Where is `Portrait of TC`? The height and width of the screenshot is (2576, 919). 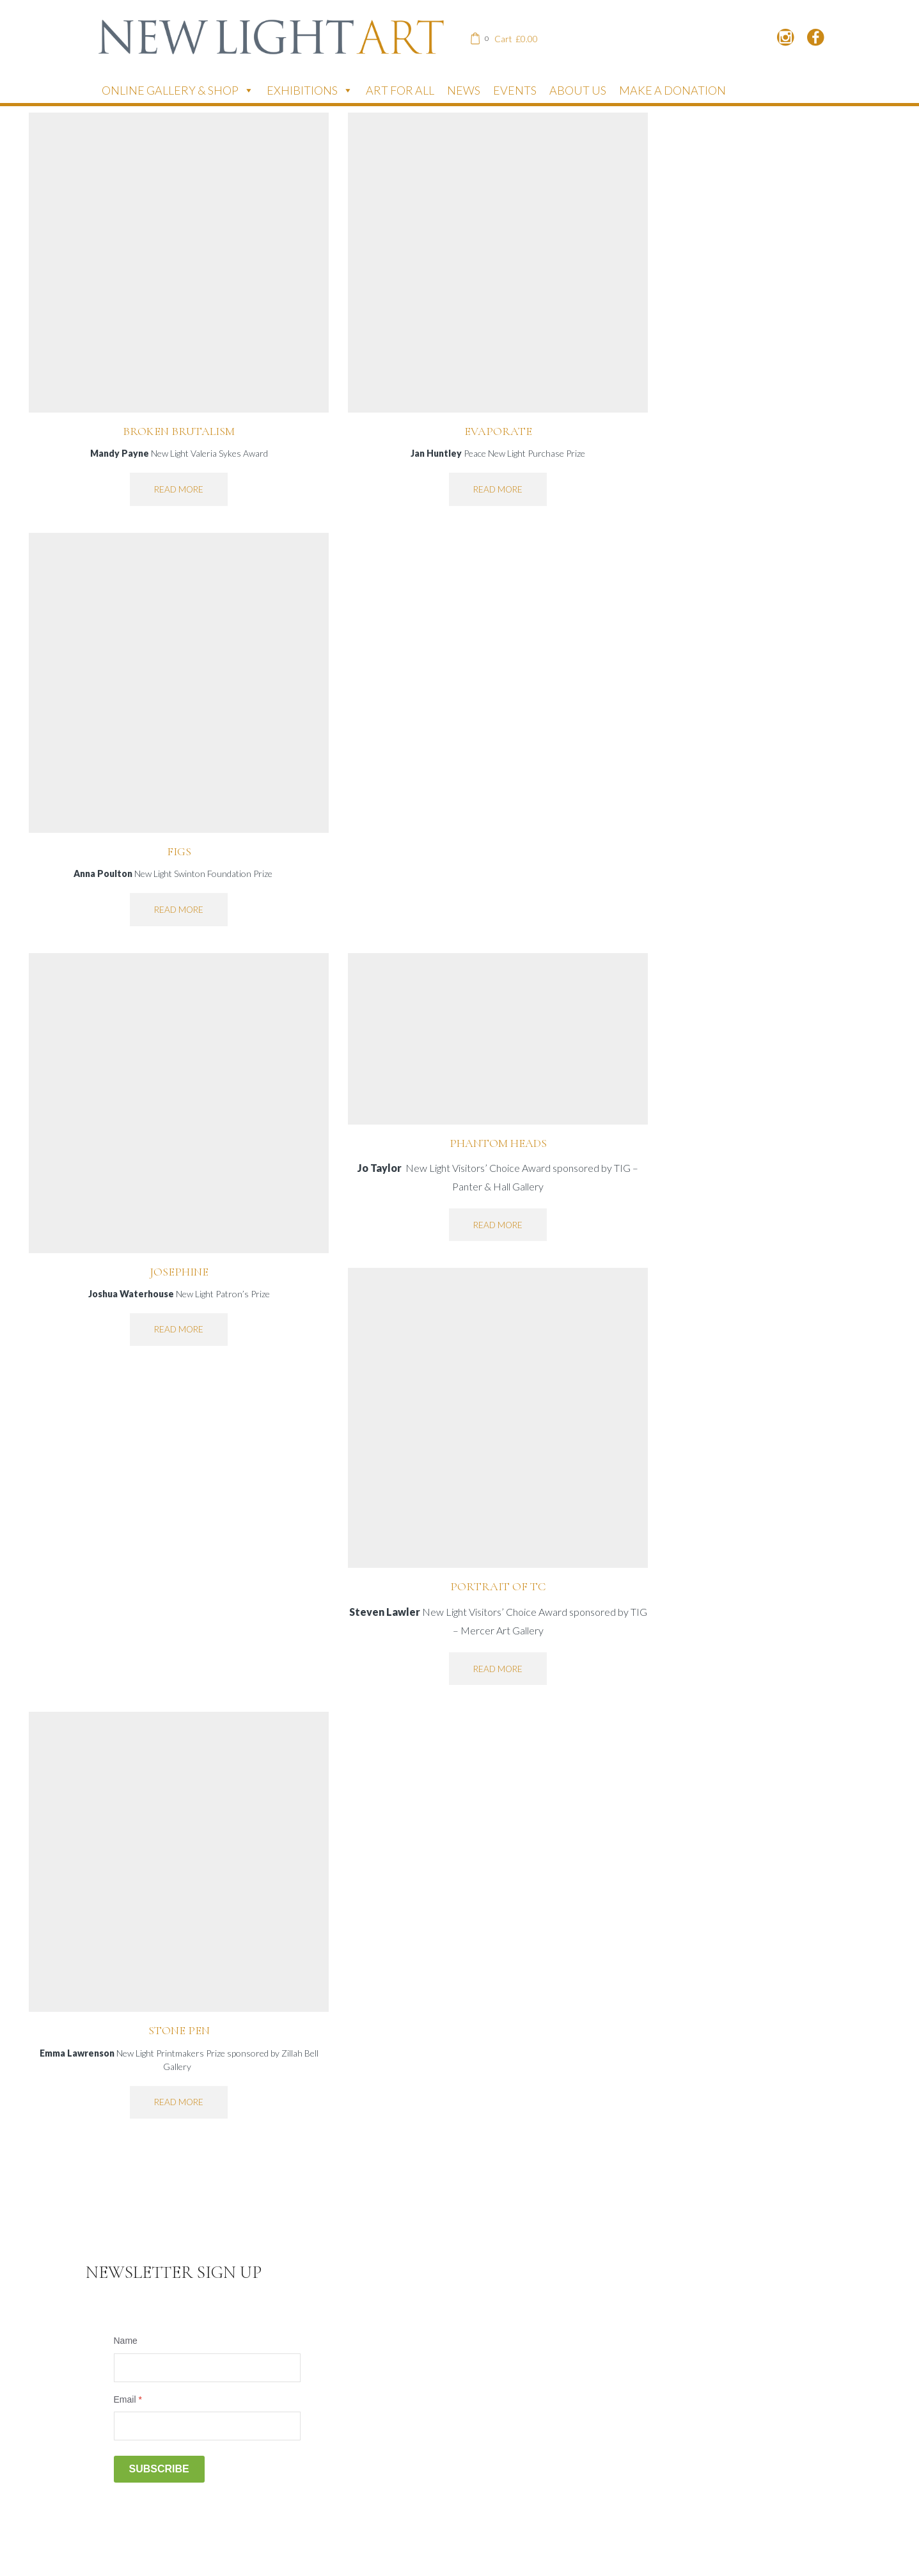 Portrait of TC is located at coordinates (498, 1586).